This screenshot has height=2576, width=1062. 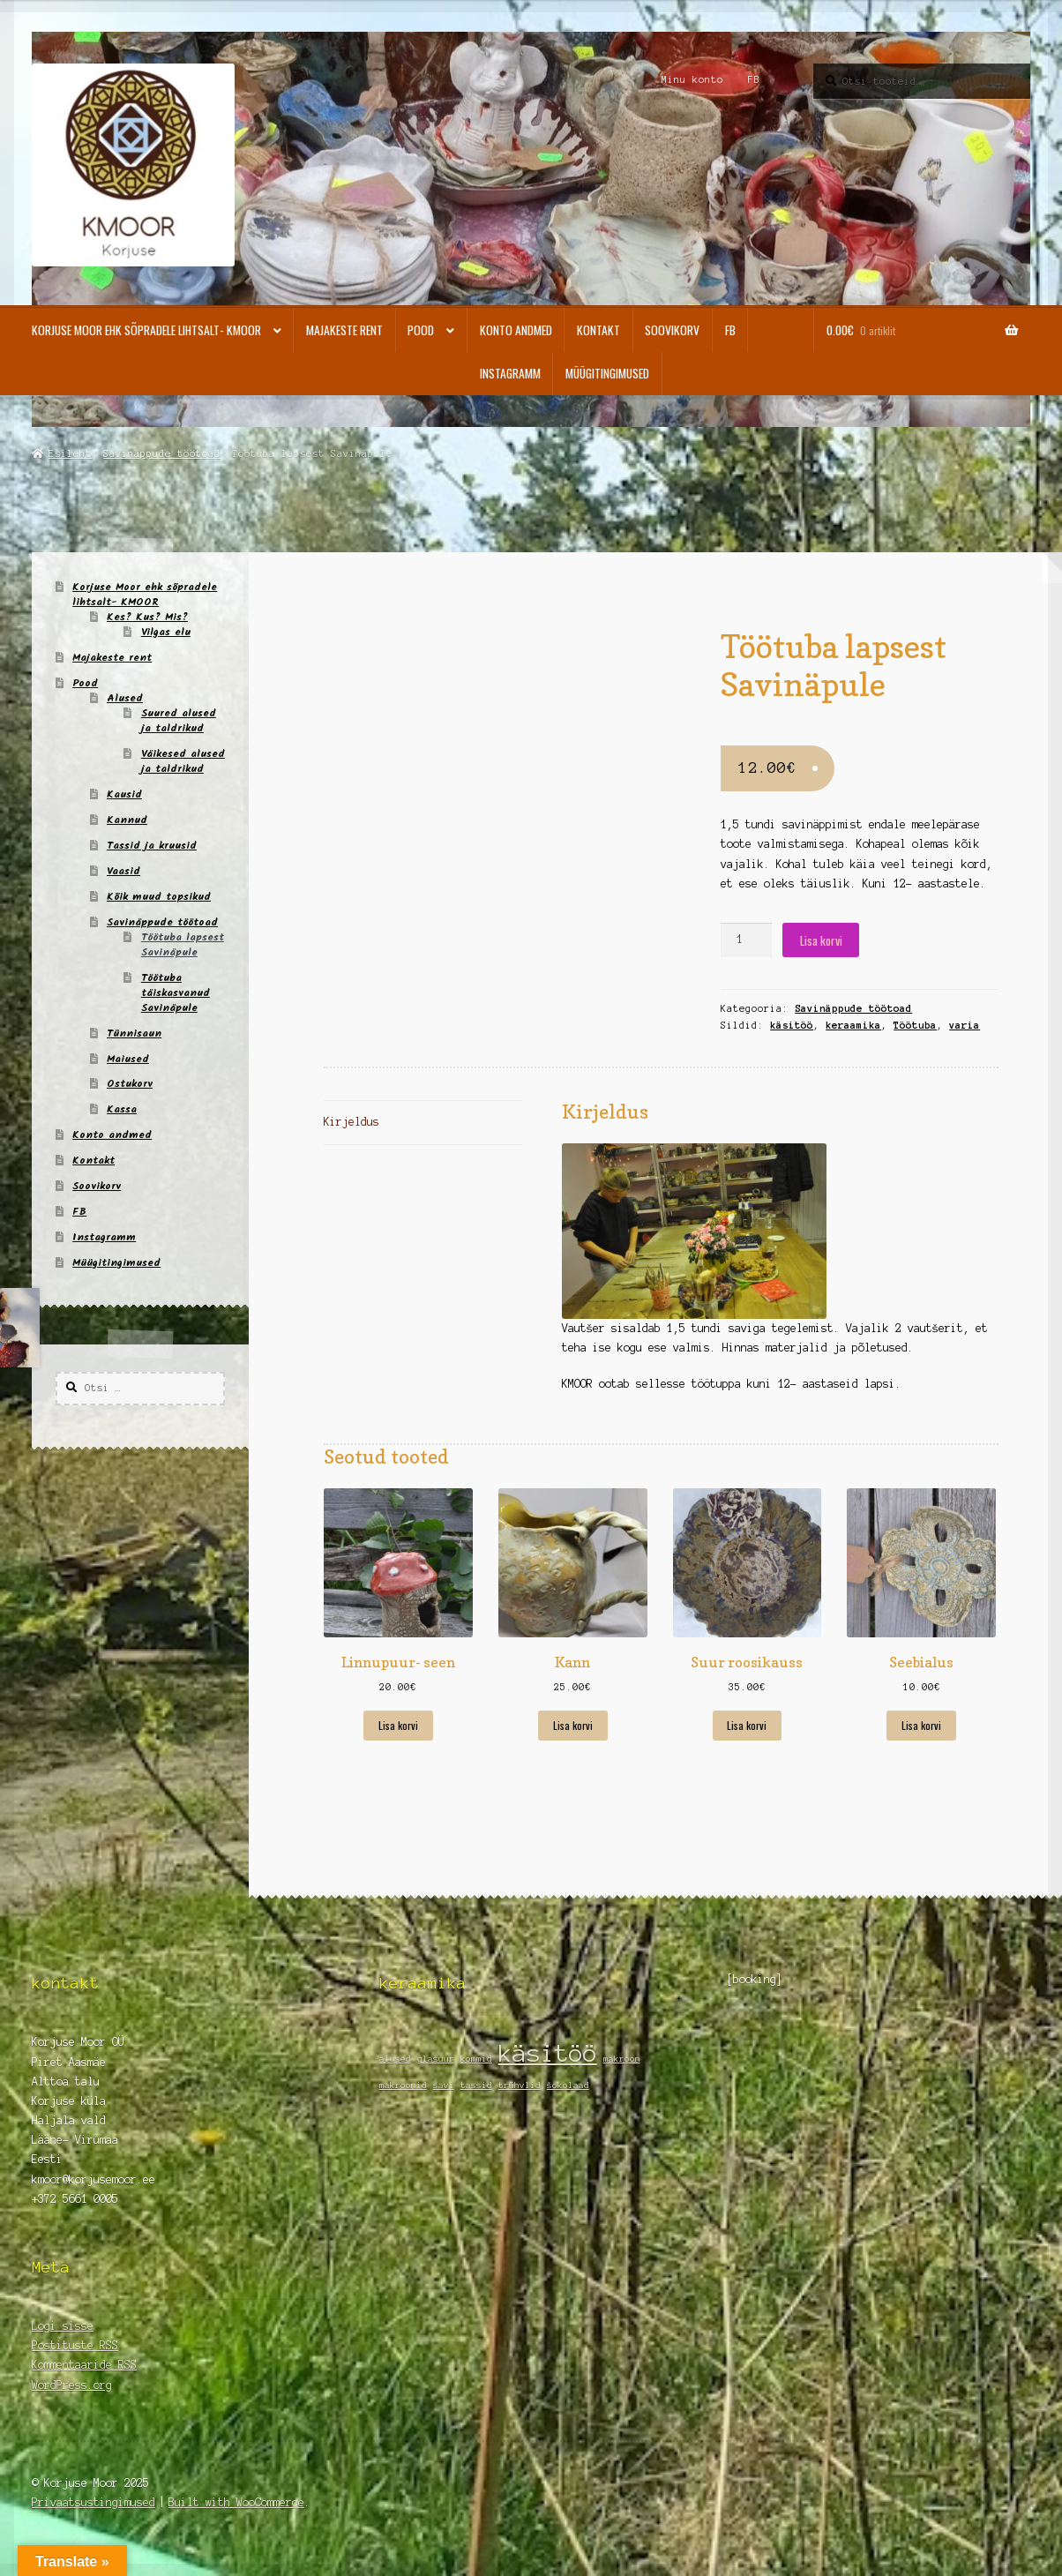 What do you see at coordinates (84, 2364) in the screenshot?
I see `Kommentaaride RSS` at bounding box center [84, 2364].